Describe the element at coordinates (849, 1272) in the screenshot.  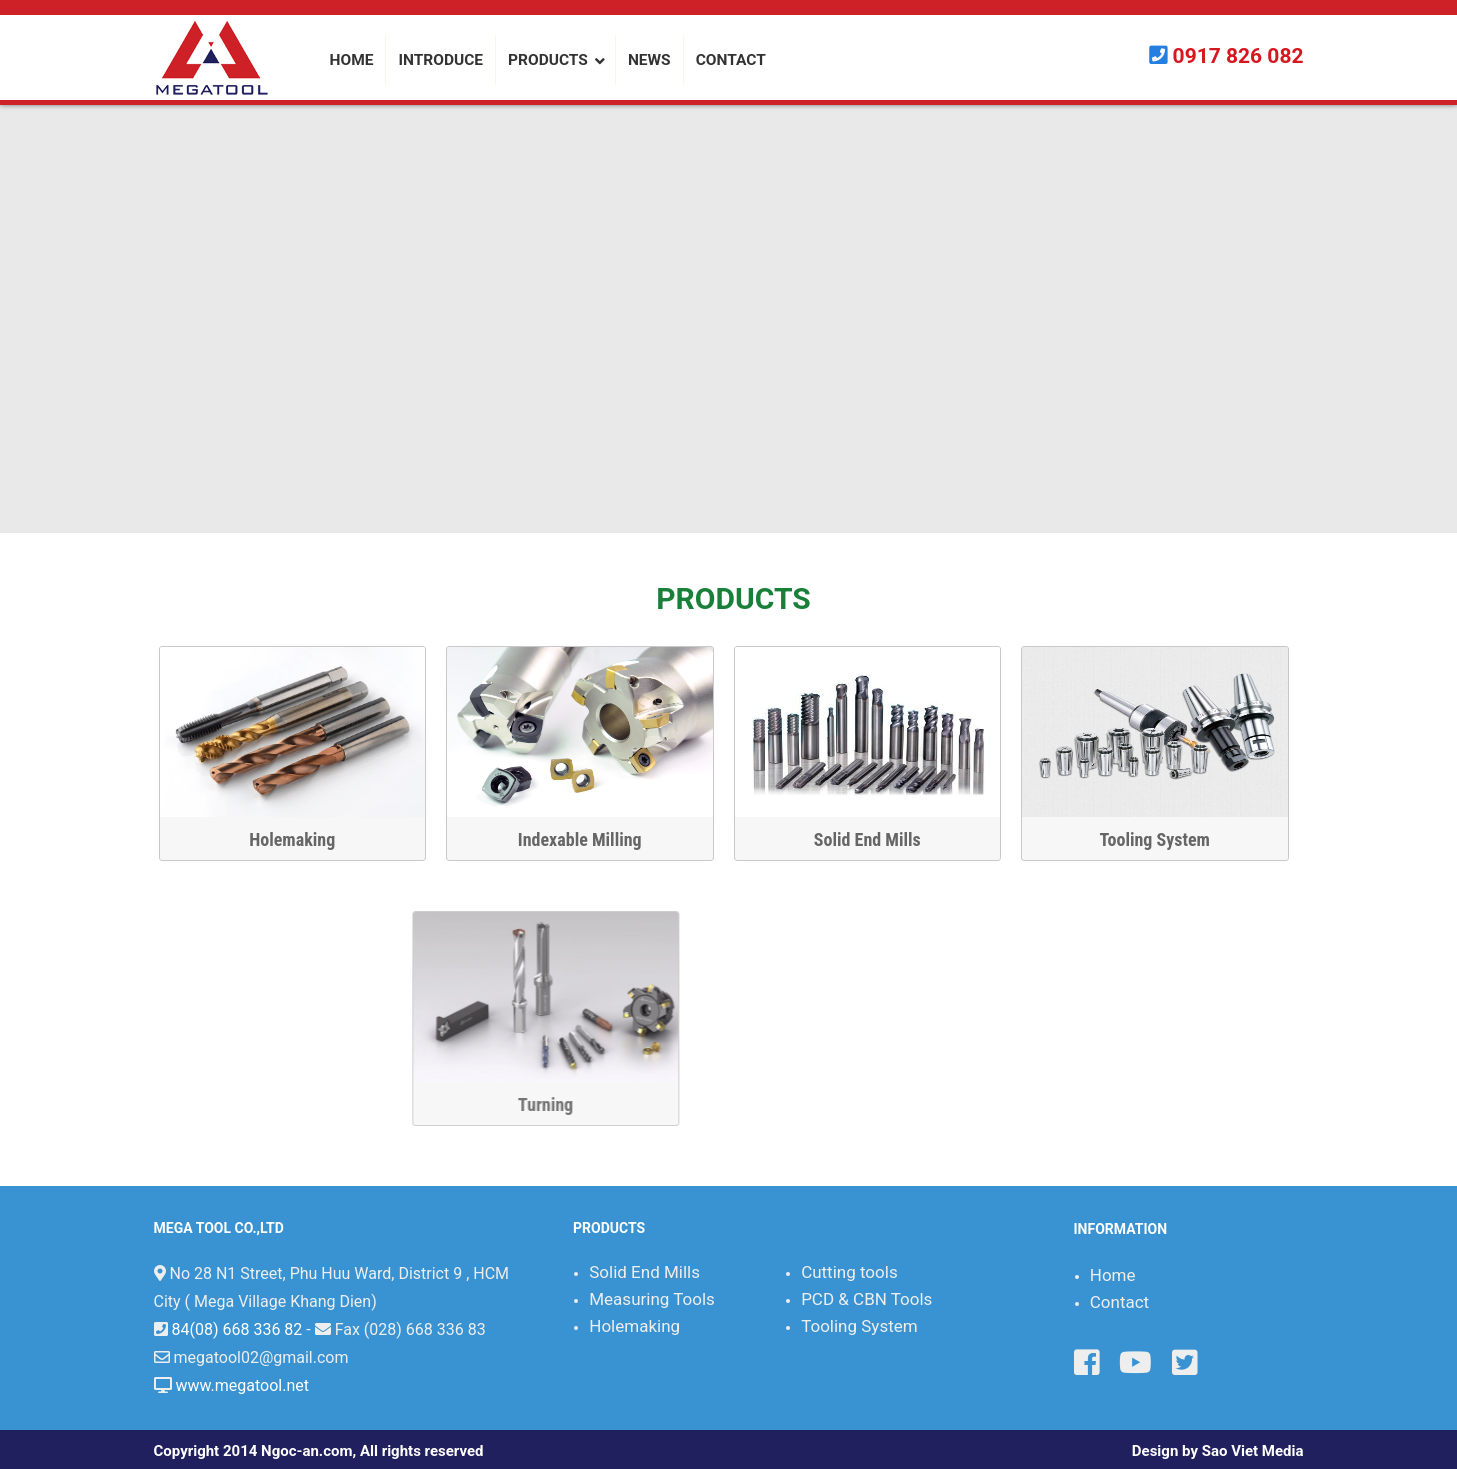
I see `Cutting tools` at that location.